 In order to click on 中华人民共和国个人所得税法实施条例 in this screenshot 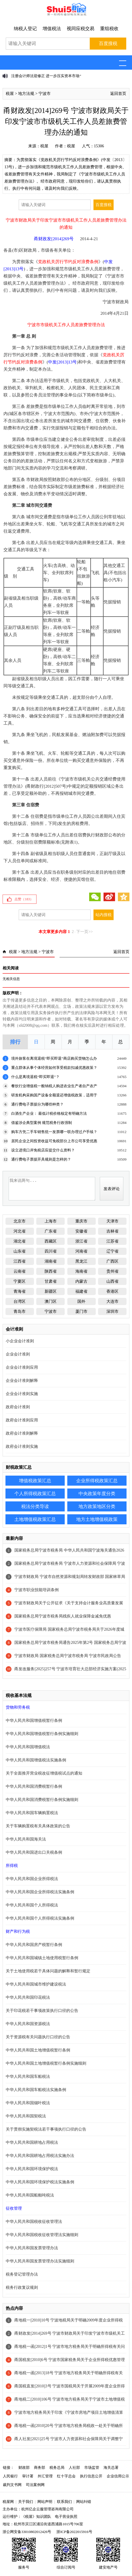, I will do `click(40, 1918)`.